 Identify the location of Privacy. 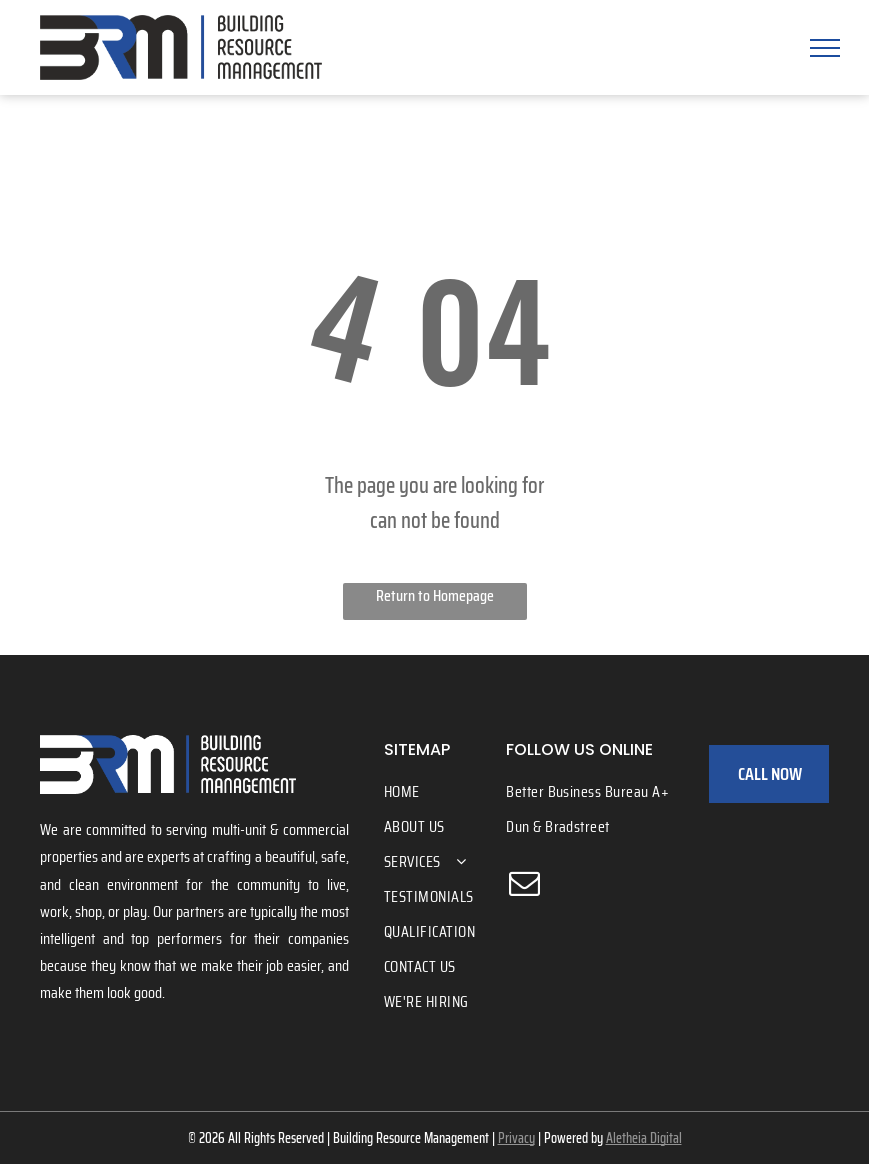
(516, 1138).